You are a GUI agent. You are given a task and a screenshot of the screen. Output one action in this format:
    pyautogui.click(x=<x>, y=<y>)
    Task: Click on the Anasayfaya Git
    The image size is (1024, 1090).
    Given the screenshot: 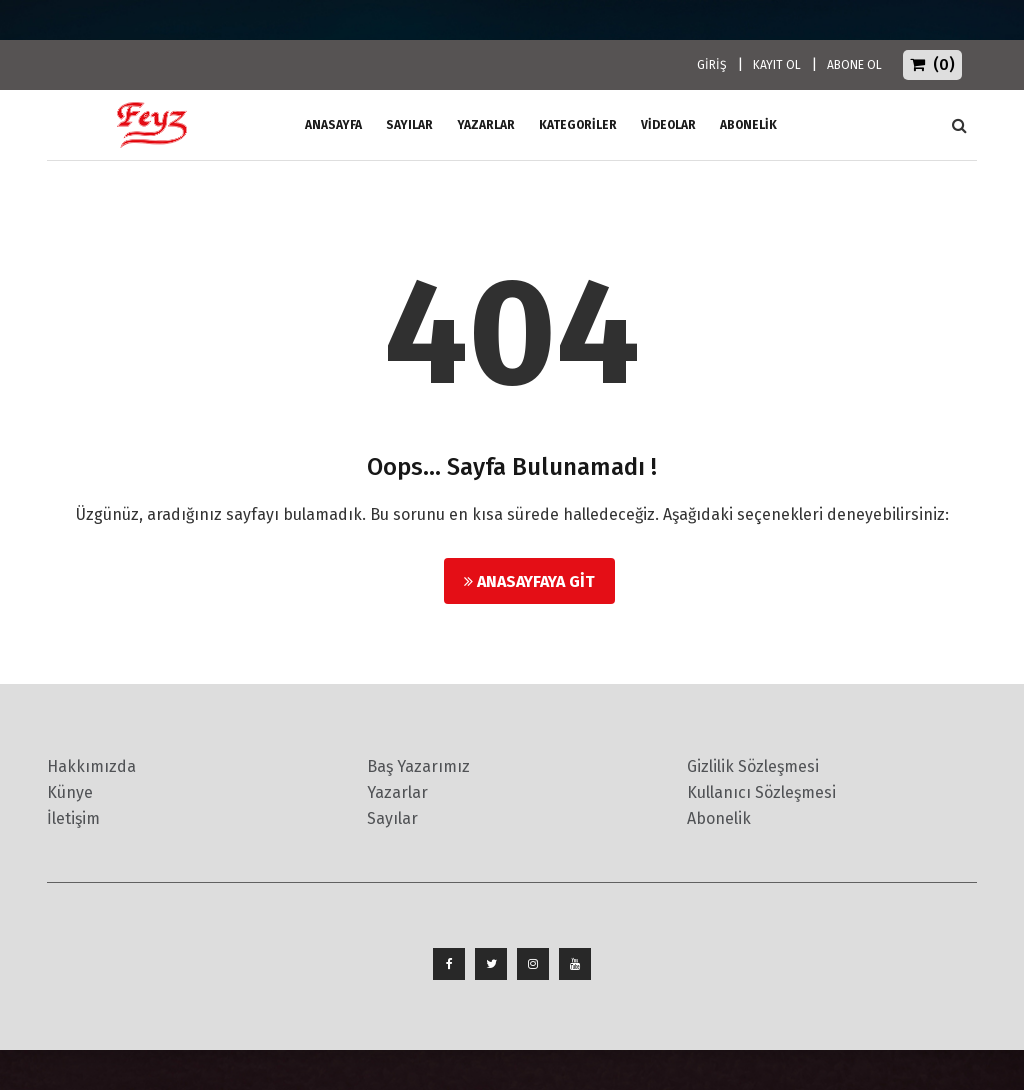 What is the action you would take?
    pyautogui.click(x=529, y=581)
    